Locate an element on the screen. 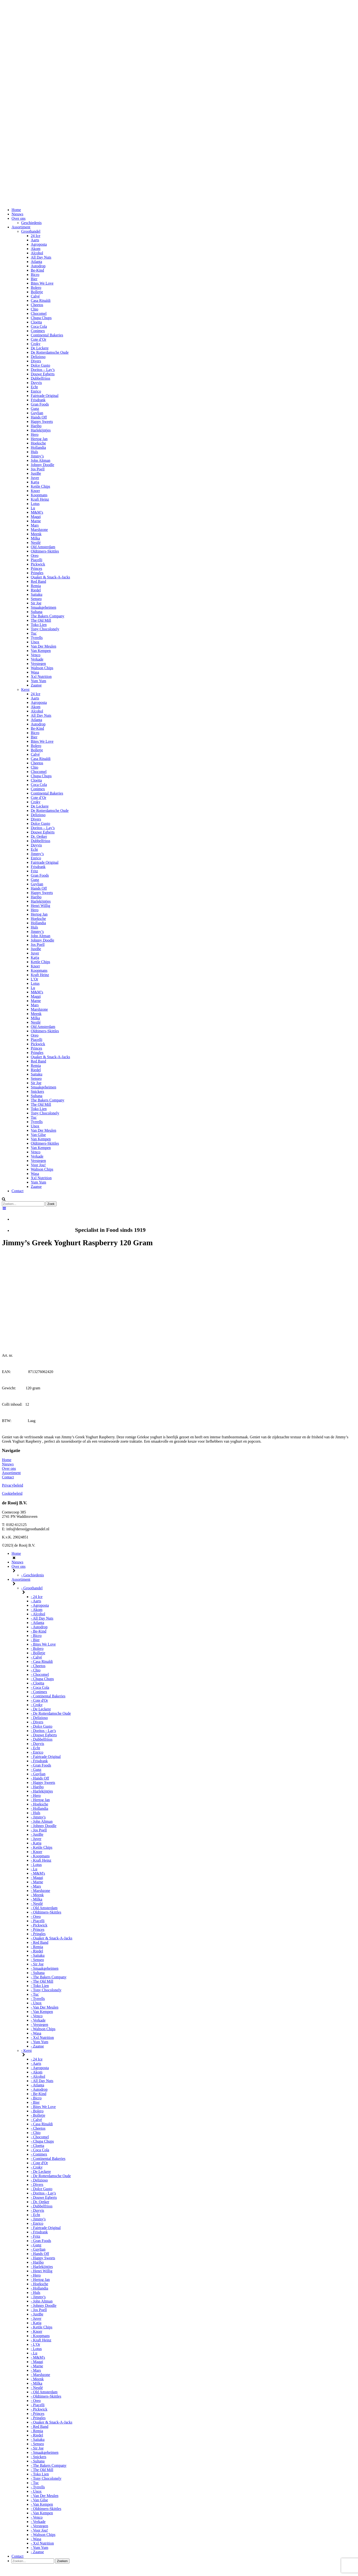 Image resolution: width=358 pixels, height=2576 pixels. - Venco is located at coordinates (37, 2016).